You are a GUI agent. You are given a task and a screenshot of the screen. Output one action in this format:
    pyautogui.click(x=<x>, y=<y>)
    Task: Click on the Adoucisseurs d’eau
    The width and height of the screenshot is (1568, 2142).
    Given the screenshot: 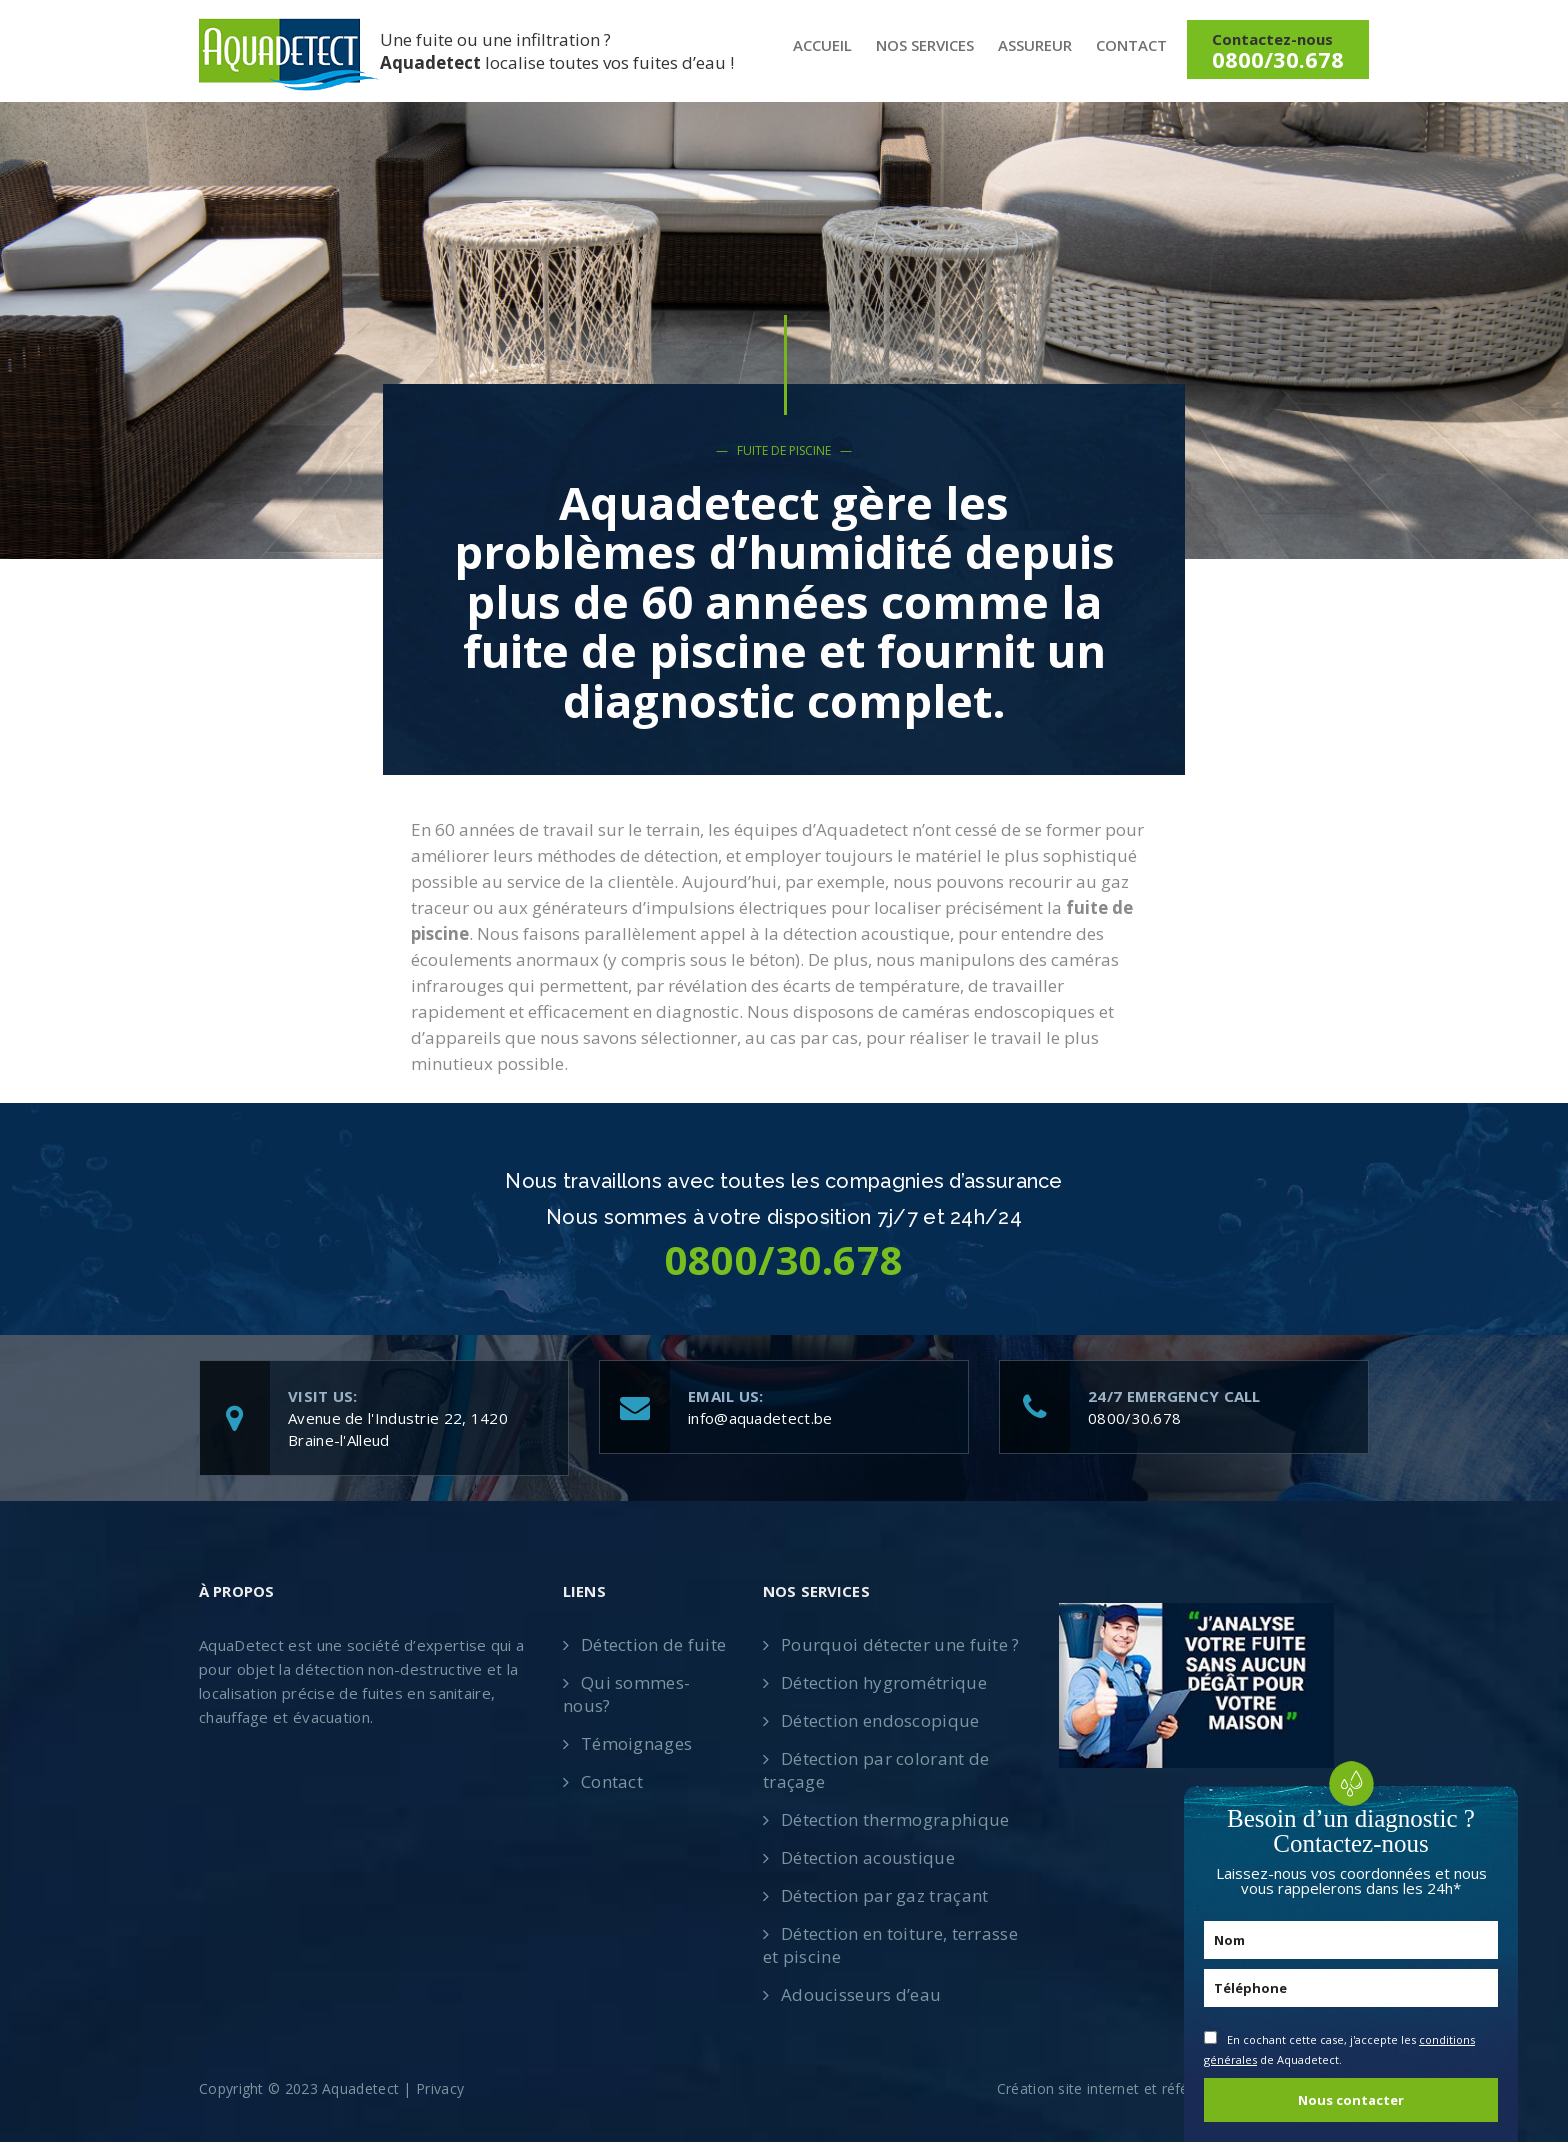 What is the action you would take?
    pyautogui.click(x=861, y=1994)
    